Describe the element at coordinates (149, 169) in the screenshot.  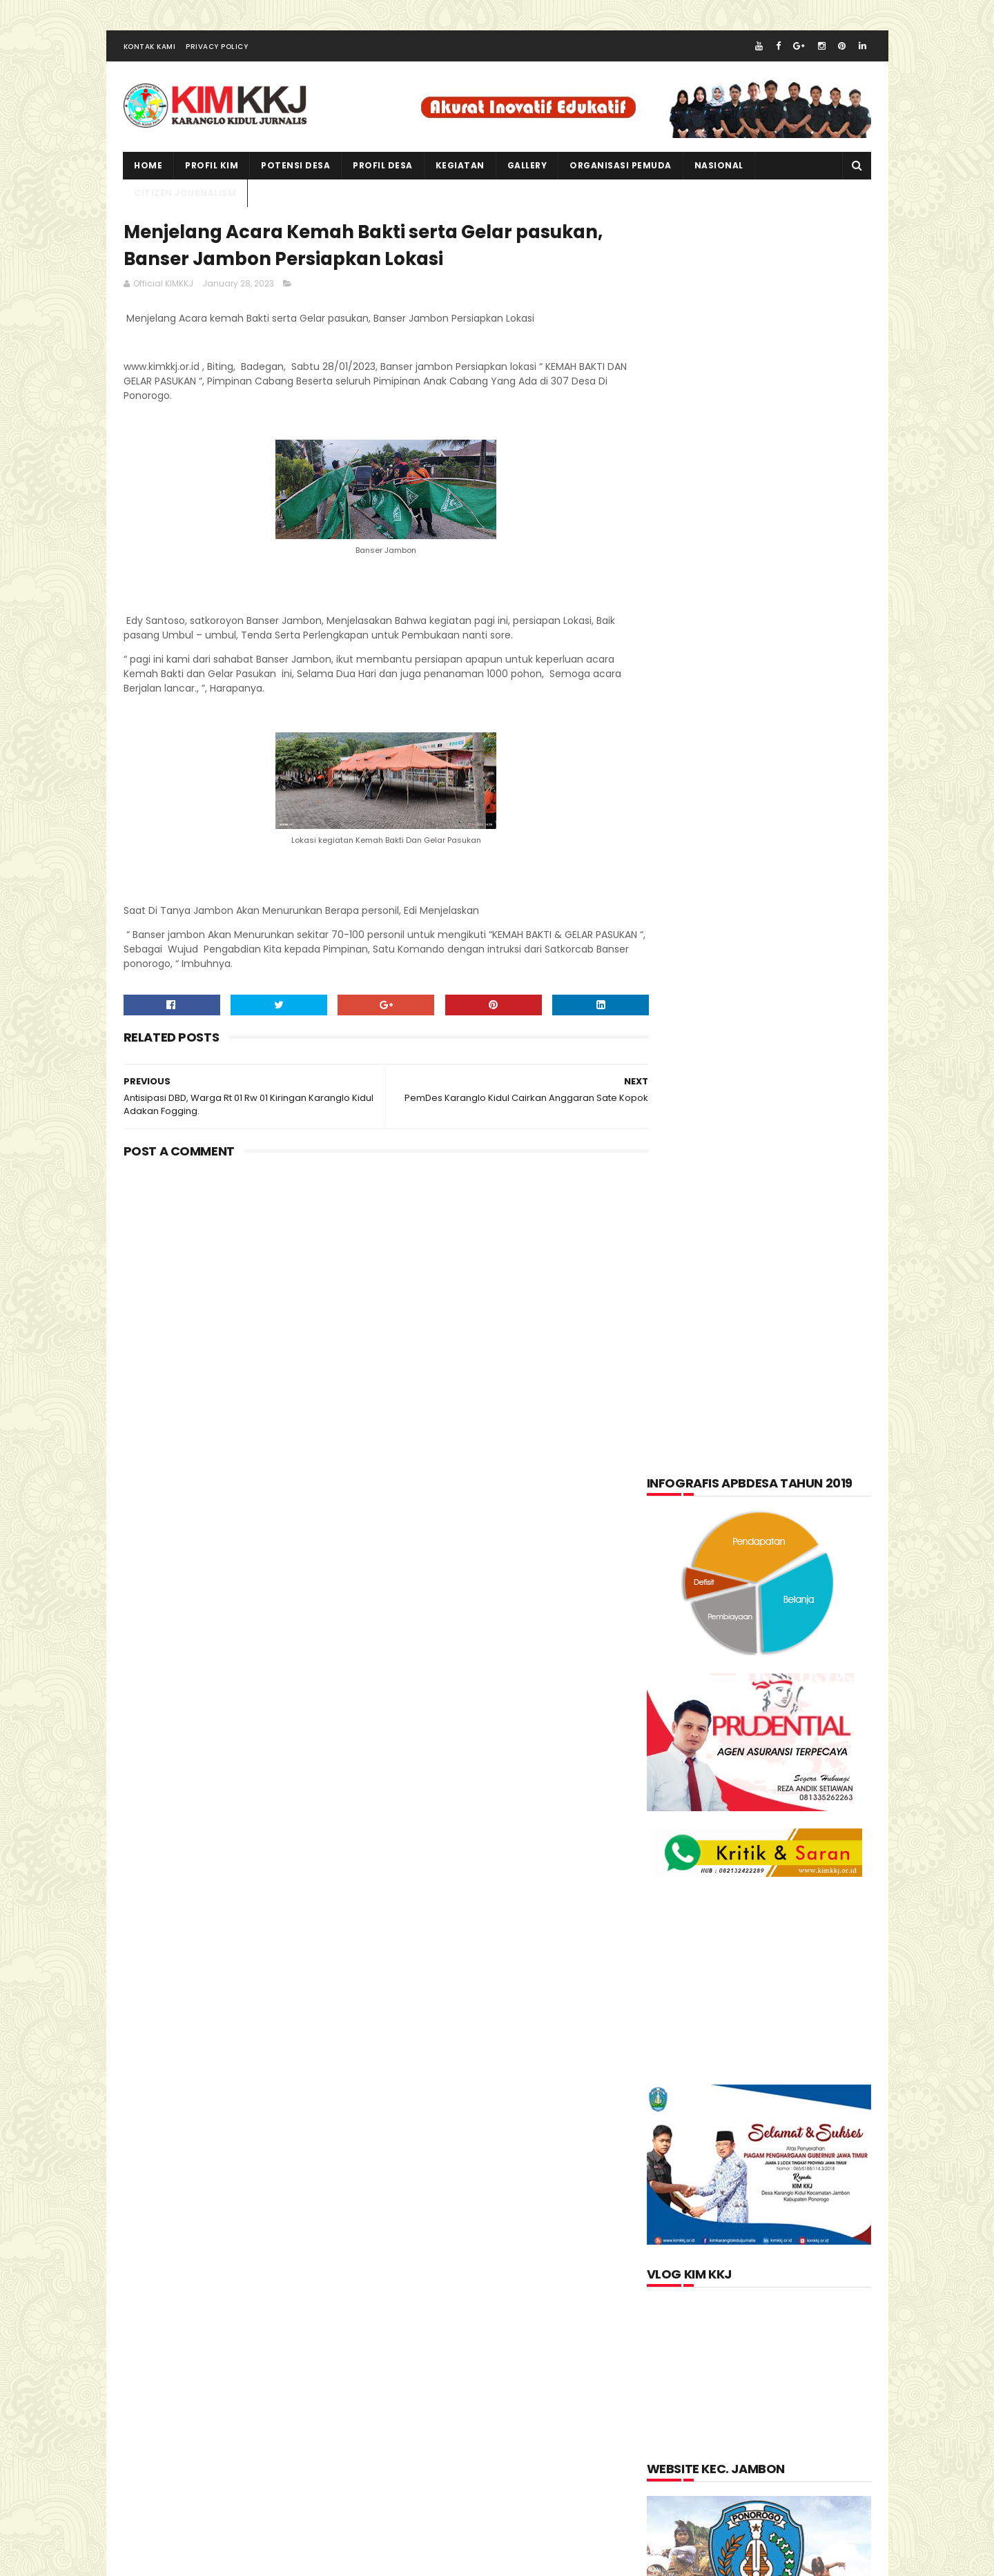
I see `Home` at that location.